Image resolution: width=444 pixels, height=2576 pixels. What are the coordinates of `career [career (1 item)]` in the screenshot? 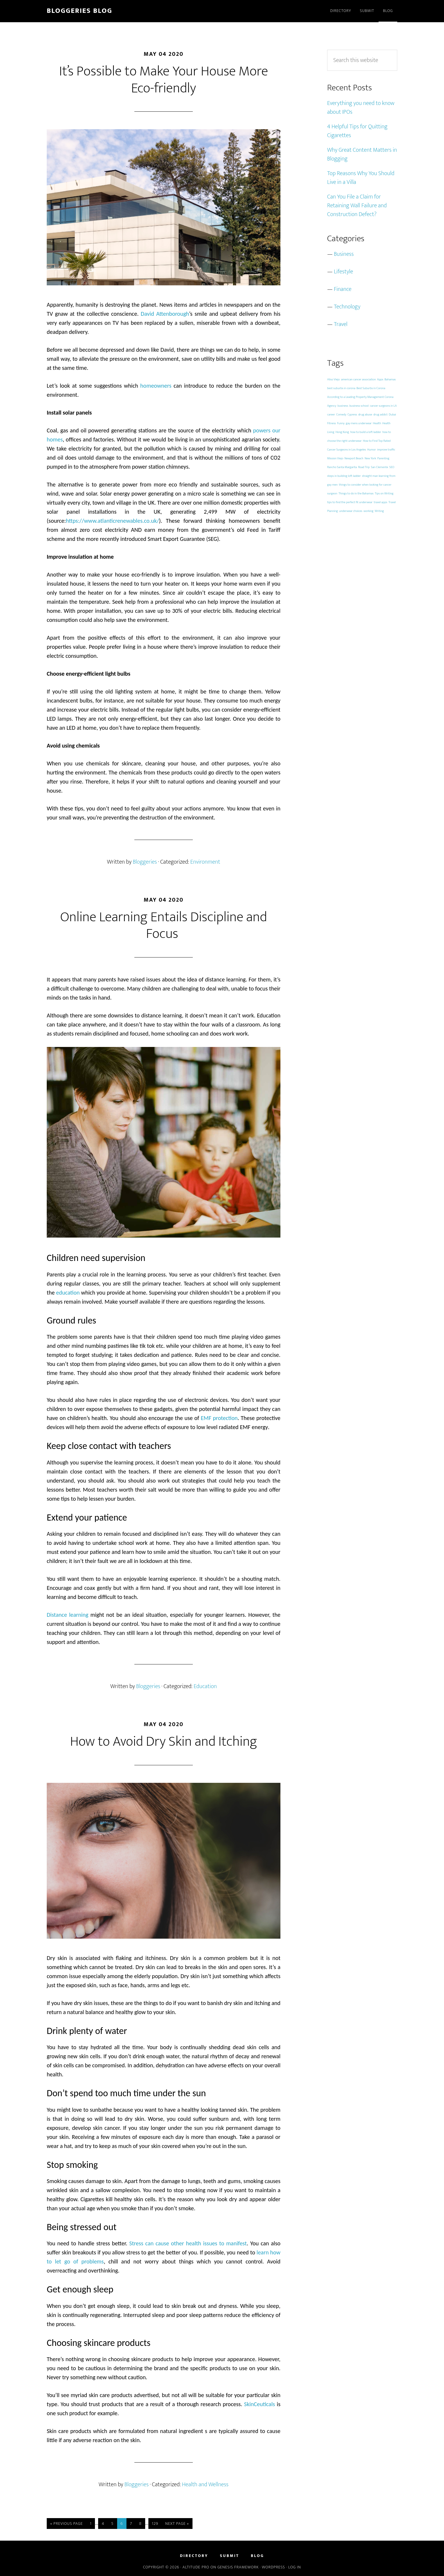 It's located at (331, 414).